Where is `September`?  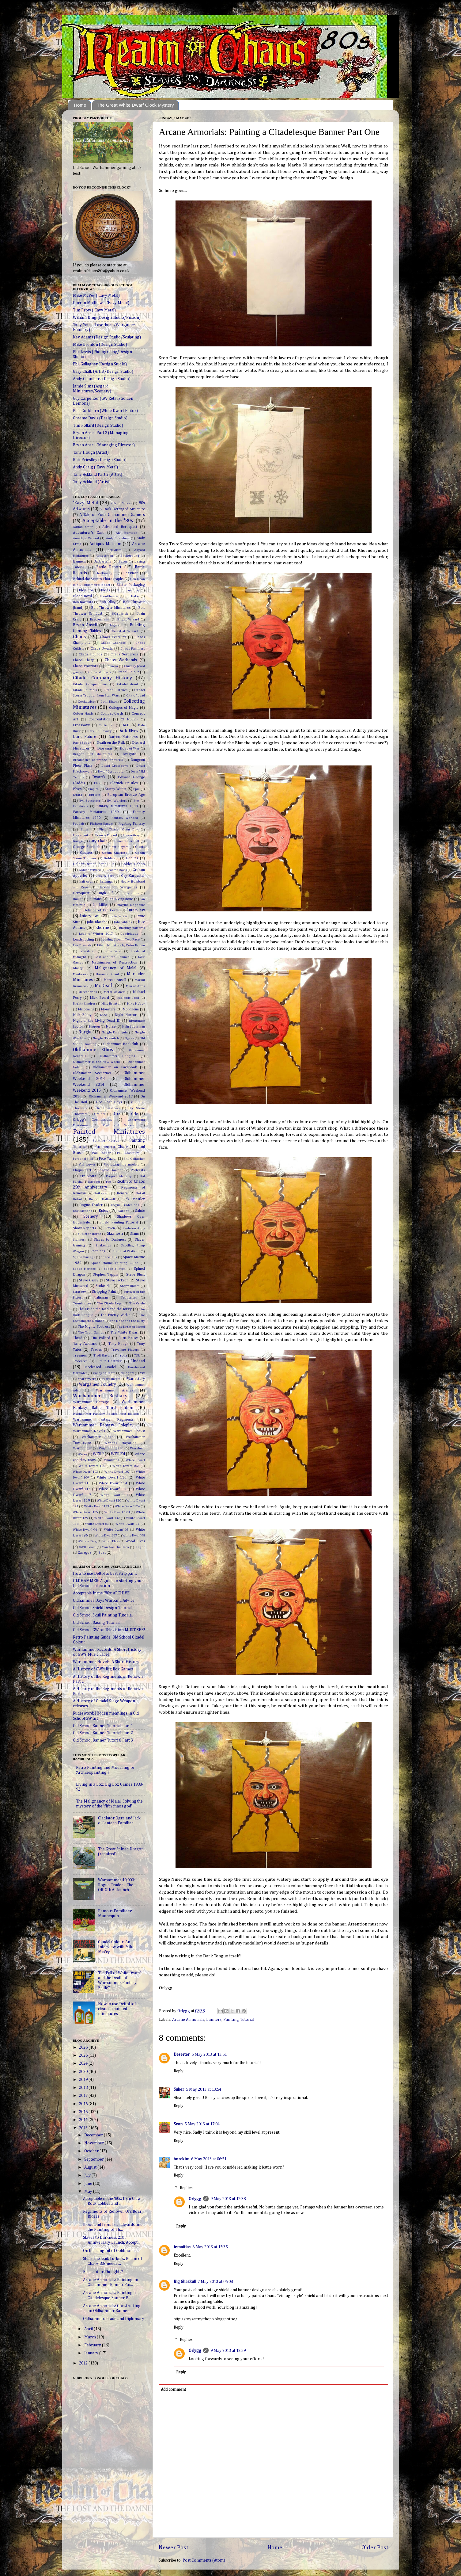
September is located at coordinates (94, 2159).